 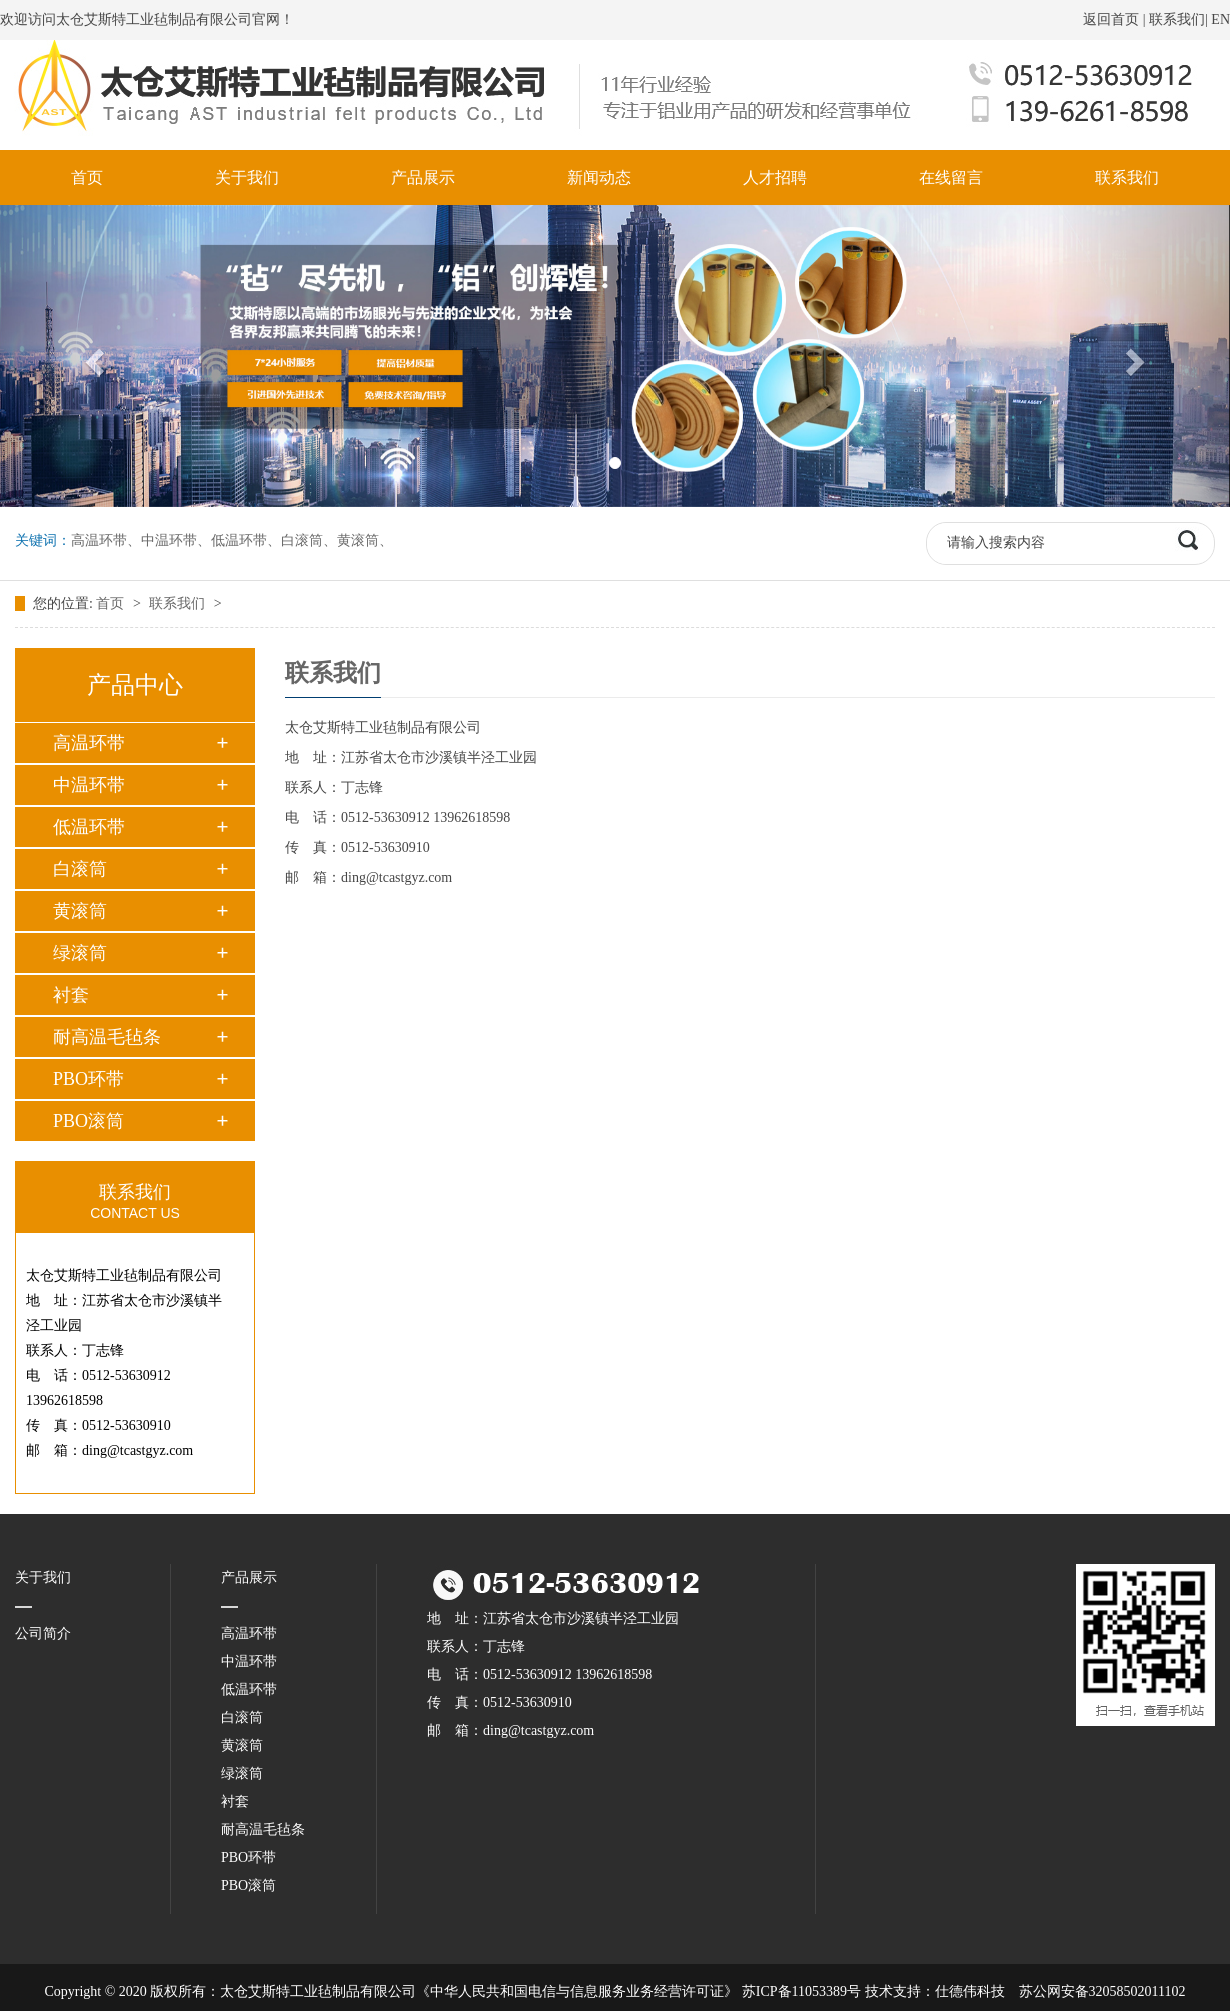 I want to click on 高温环带、, so click(x=106, y=540).